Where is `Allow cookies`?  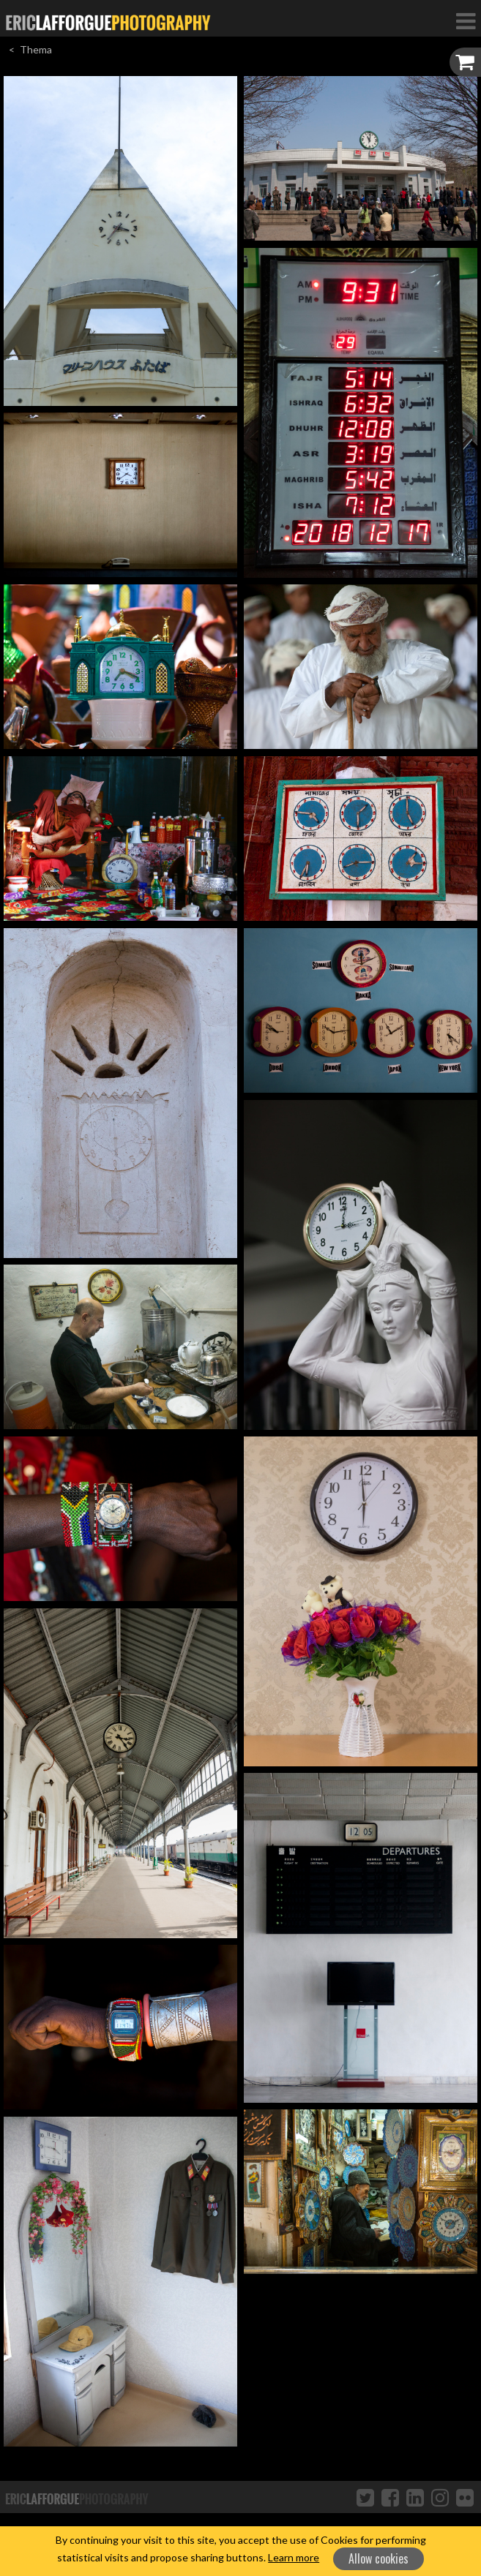 Allow cookies is located at coordinates (378, 2558).